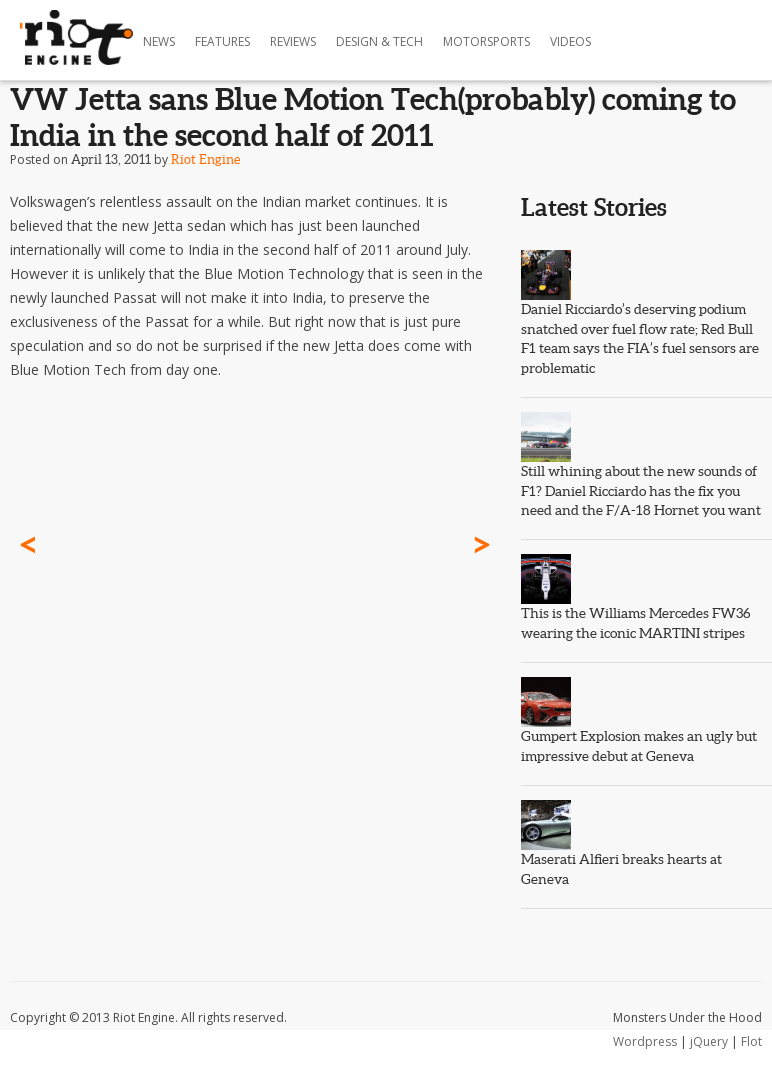 The height and width of the screenshot is (1073, 772). What do you see at coordinates (222, 41) in the screenshot?
I see `Features` at bounding box center [222, 41].